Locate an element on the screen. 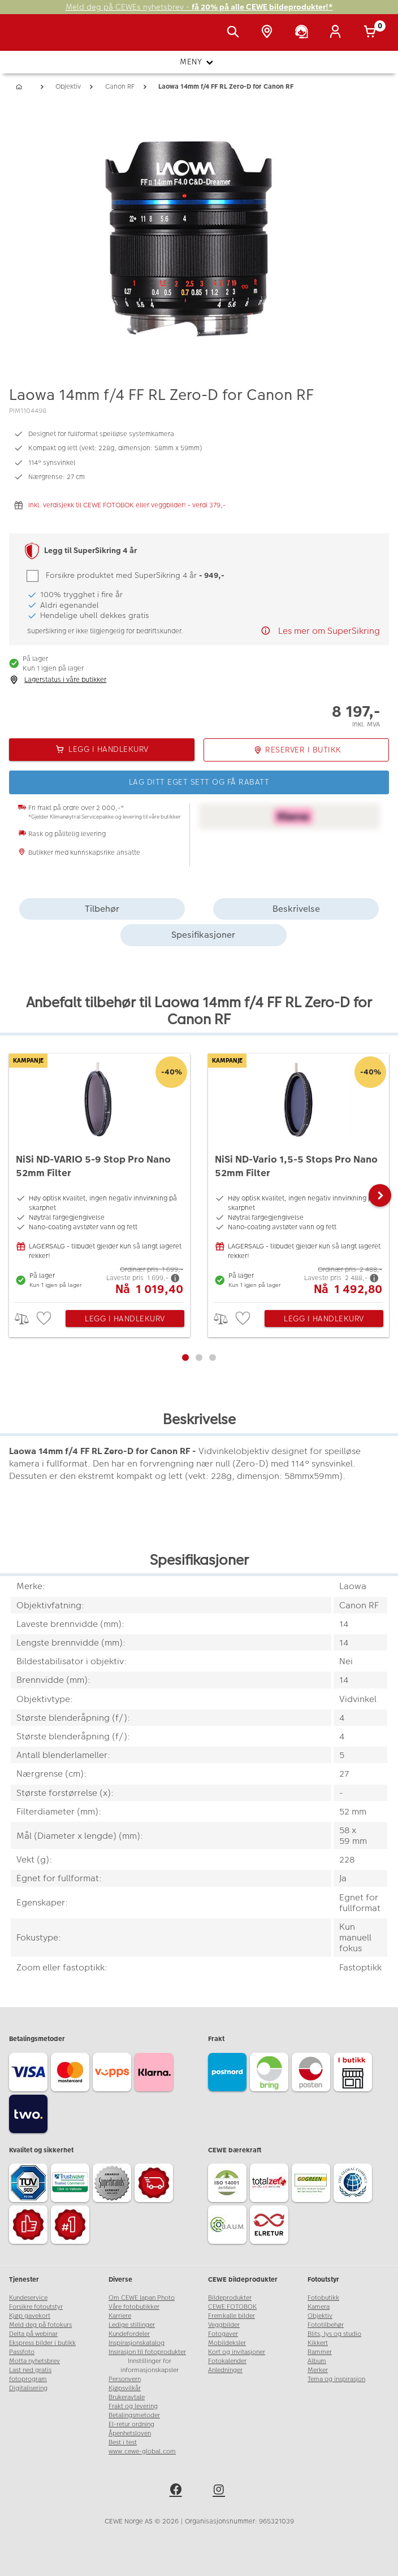 This screenshot has width=398, height=2576. [facebook] is located at coordinates (177, 2491).